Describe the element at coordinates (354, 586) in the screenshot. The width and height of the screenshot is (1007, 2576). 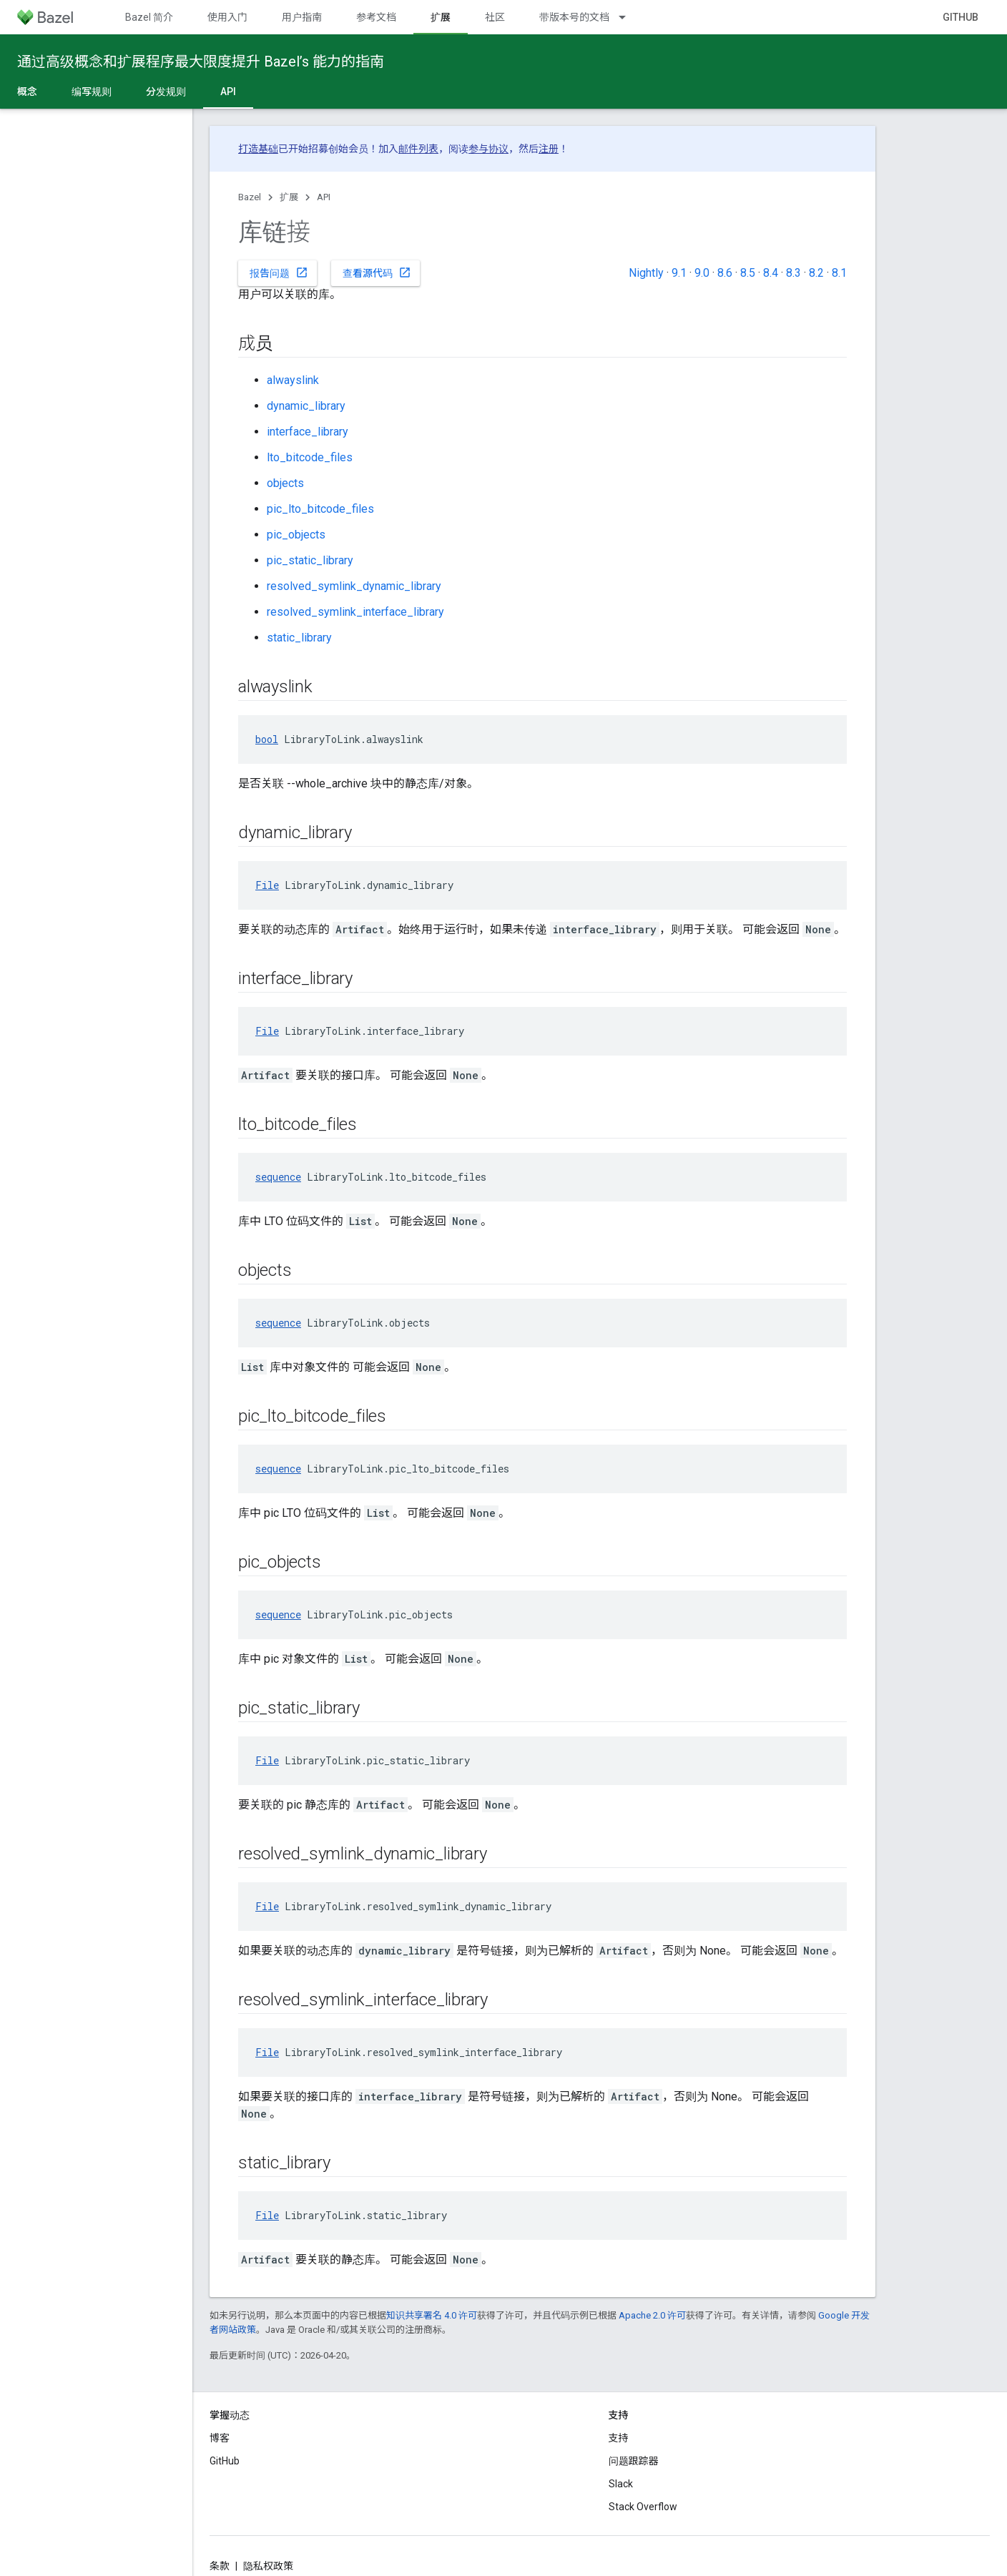
I see `resolved_symlink_dynamic_library` at that location.